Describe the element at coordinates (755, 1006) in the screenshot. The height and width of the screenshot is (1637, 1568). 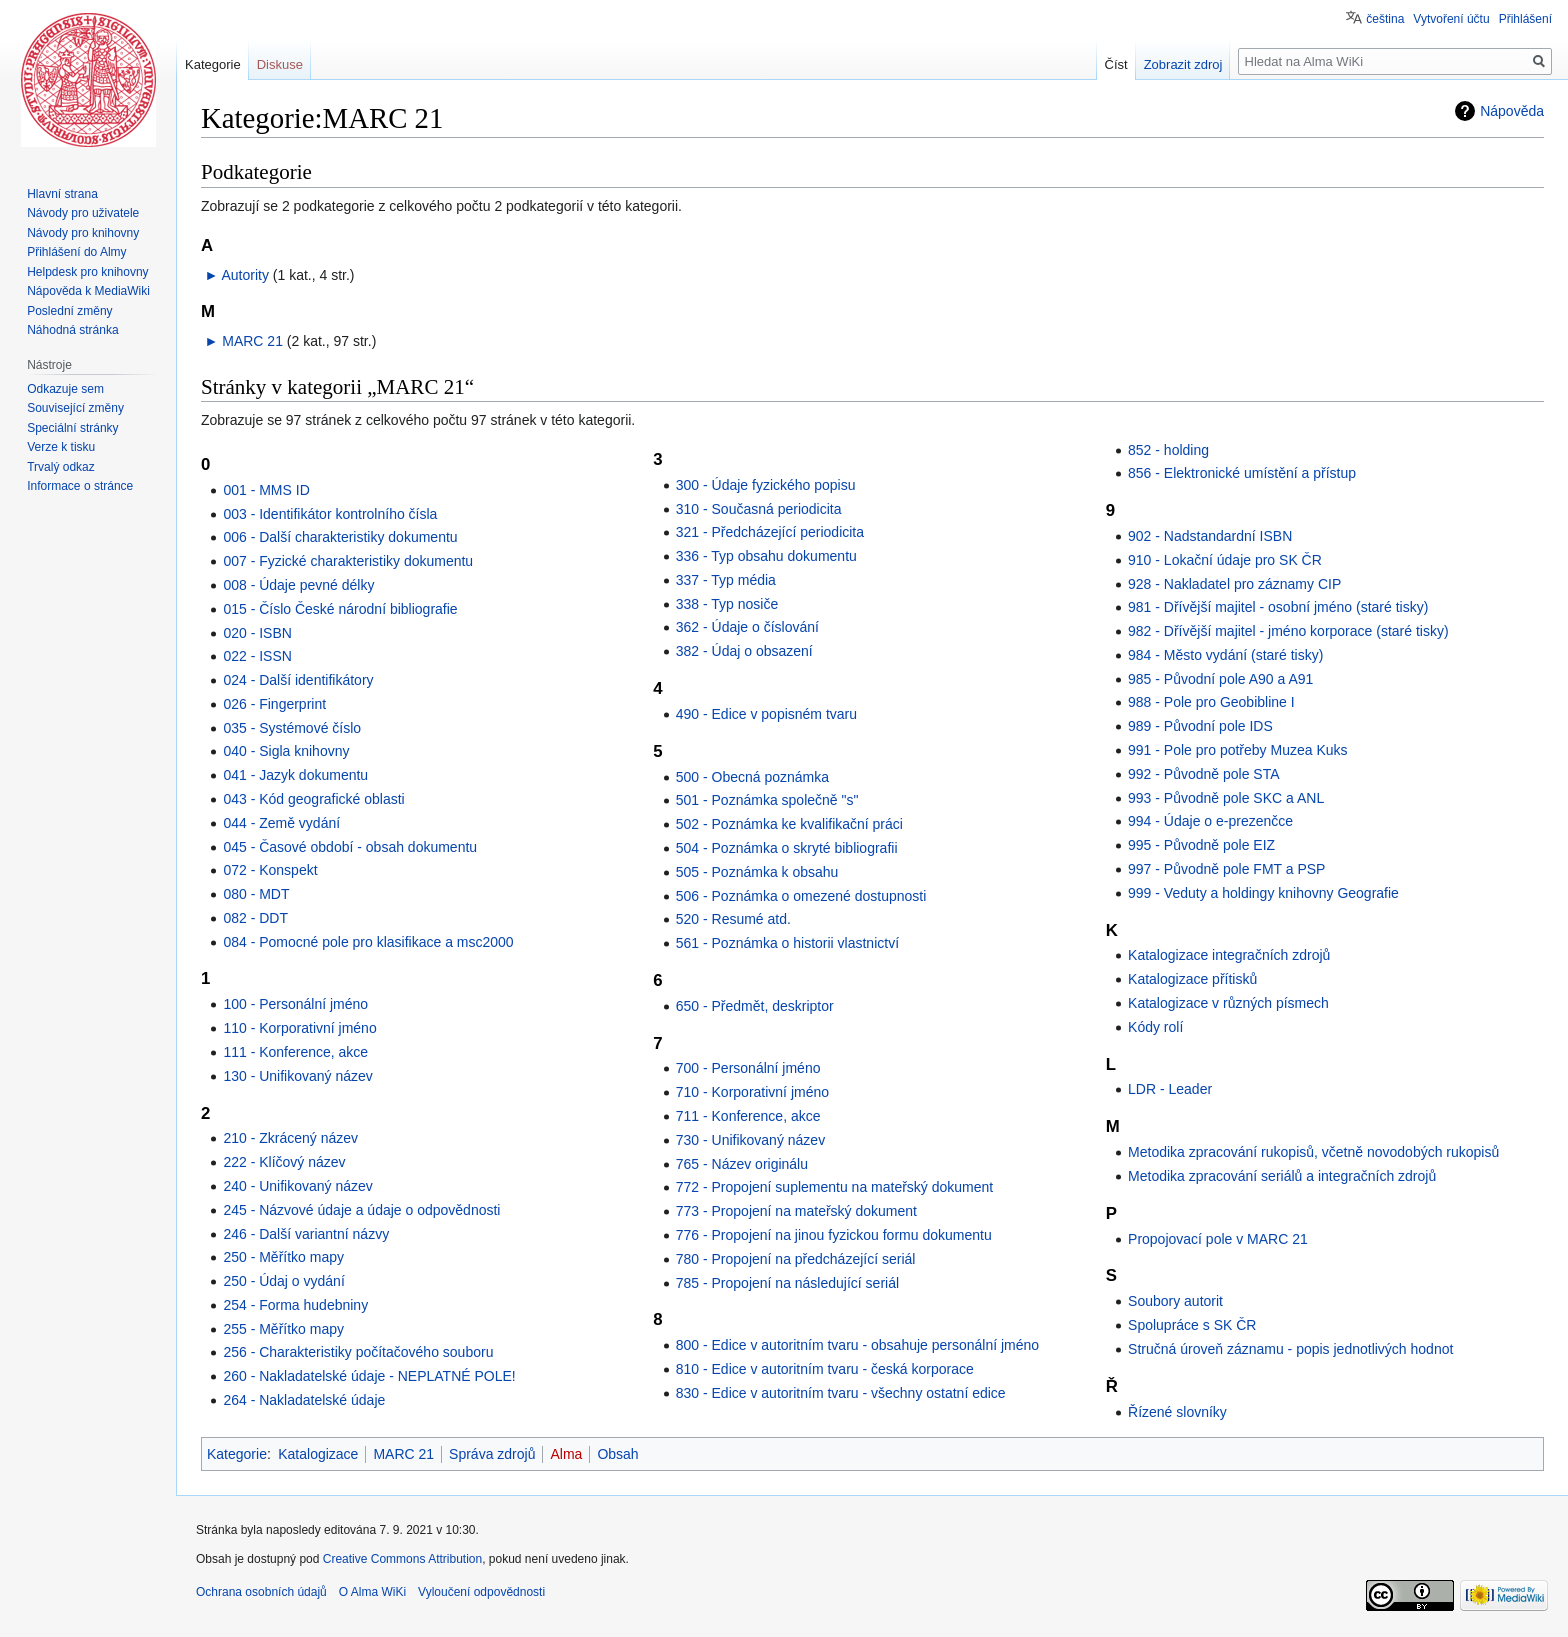
I see `650 - Předmět, deskriptor` at that location.